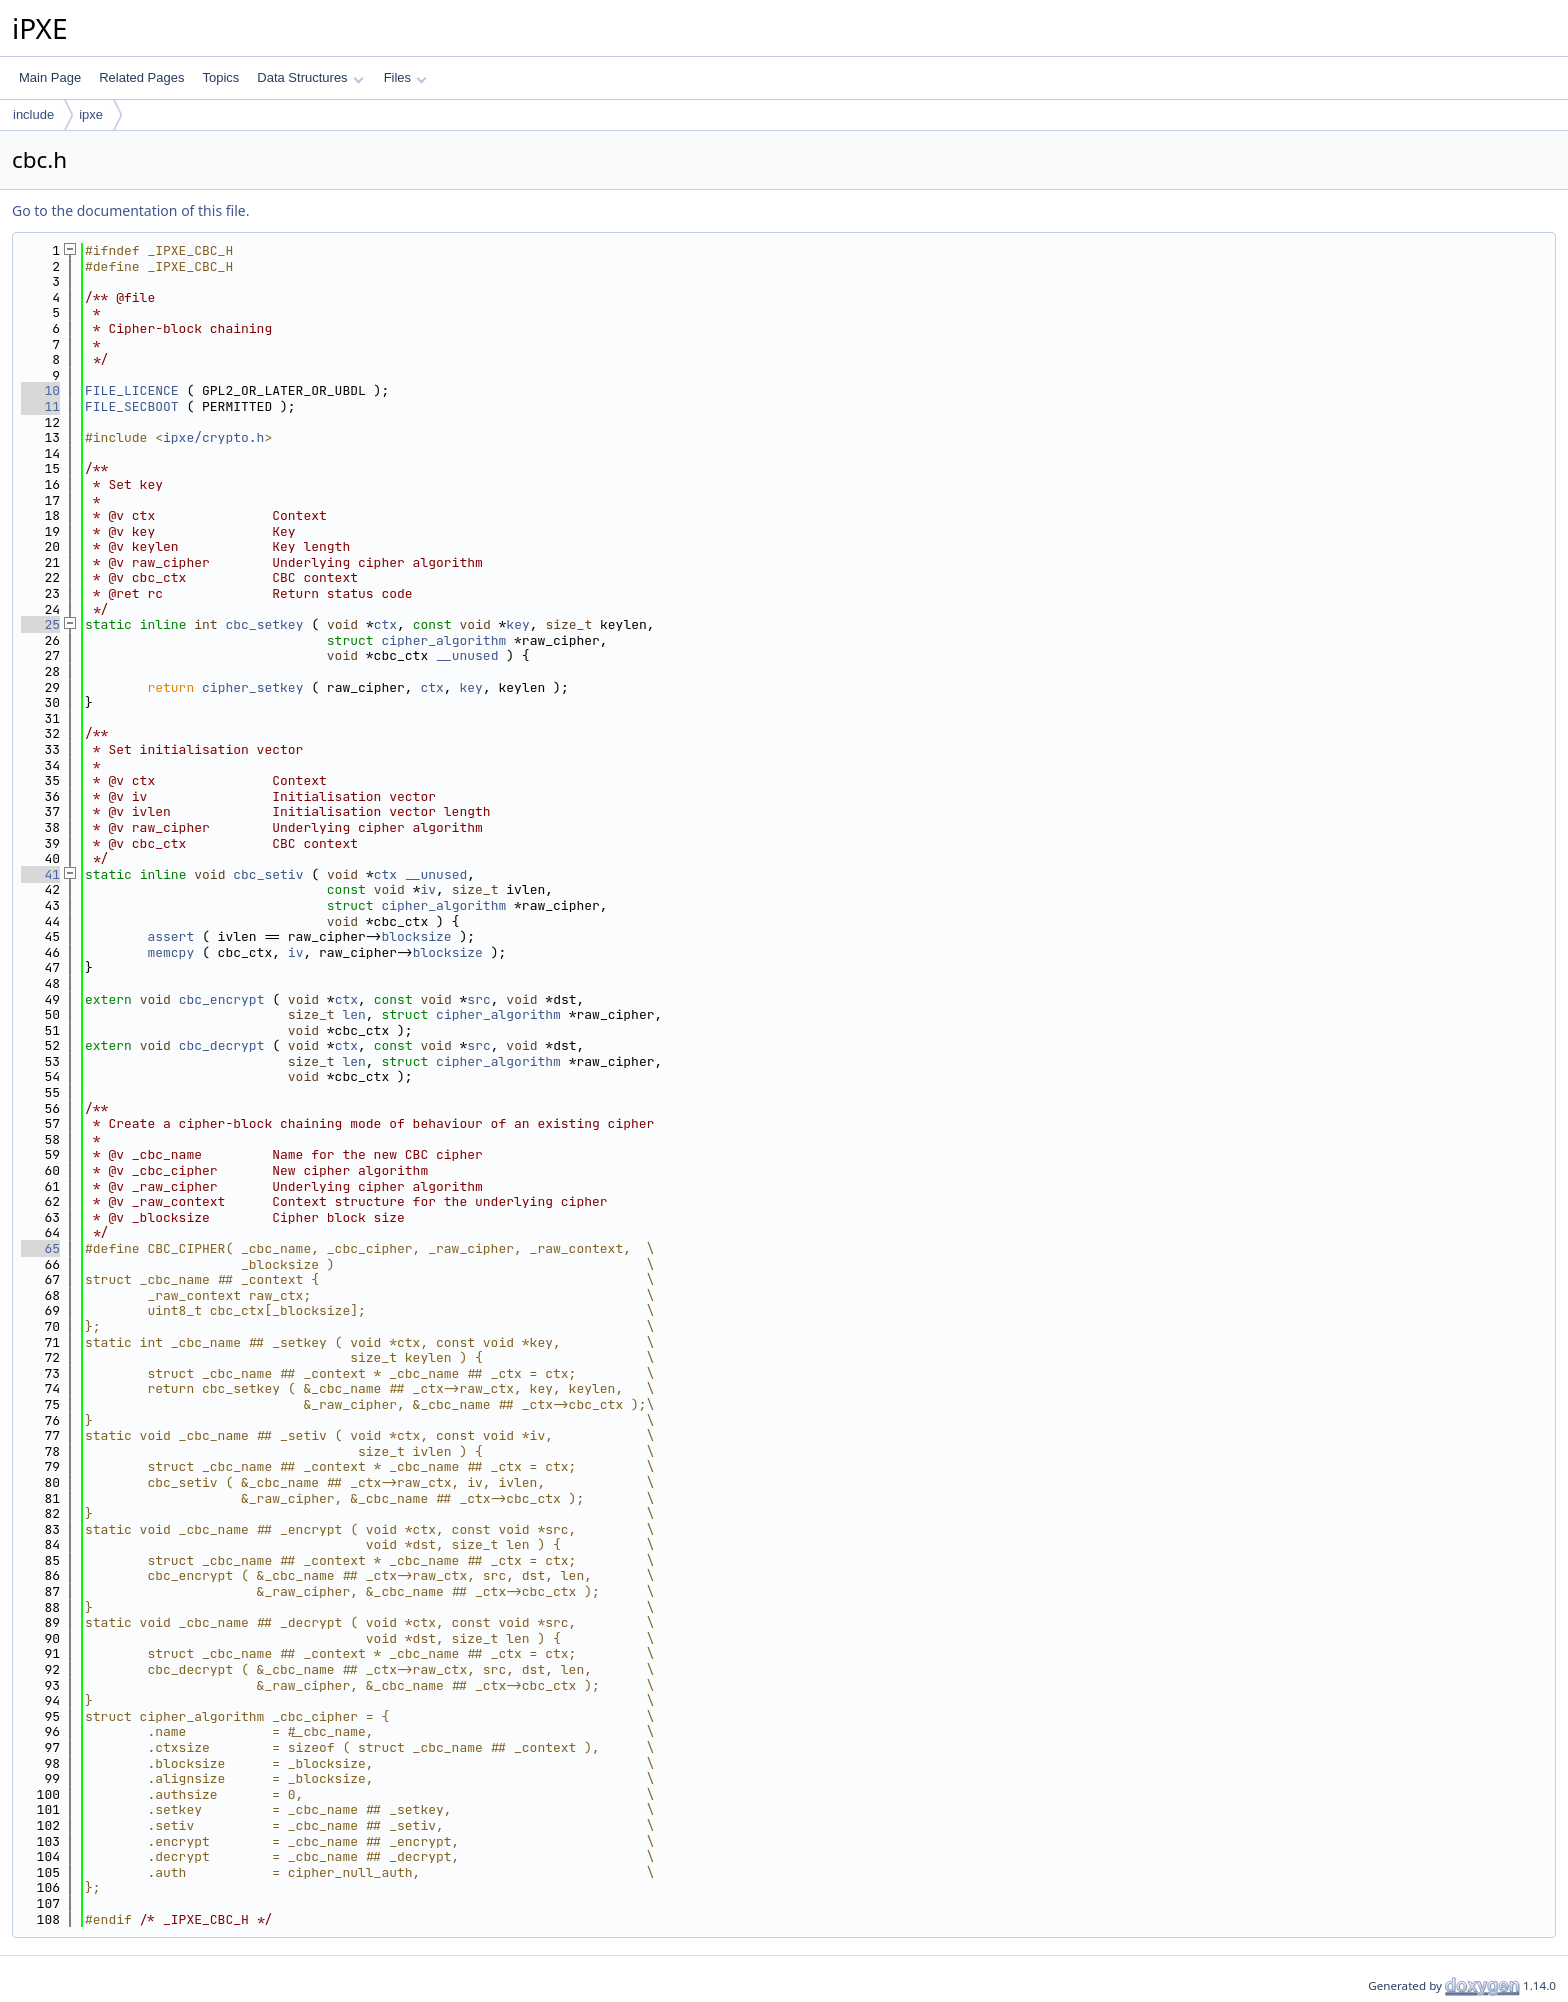 This screenshot has height=2002, width=1568. Describe the element at coordinates (443, 640) in the screenshot. I see `cipher_algorithm` at that location.